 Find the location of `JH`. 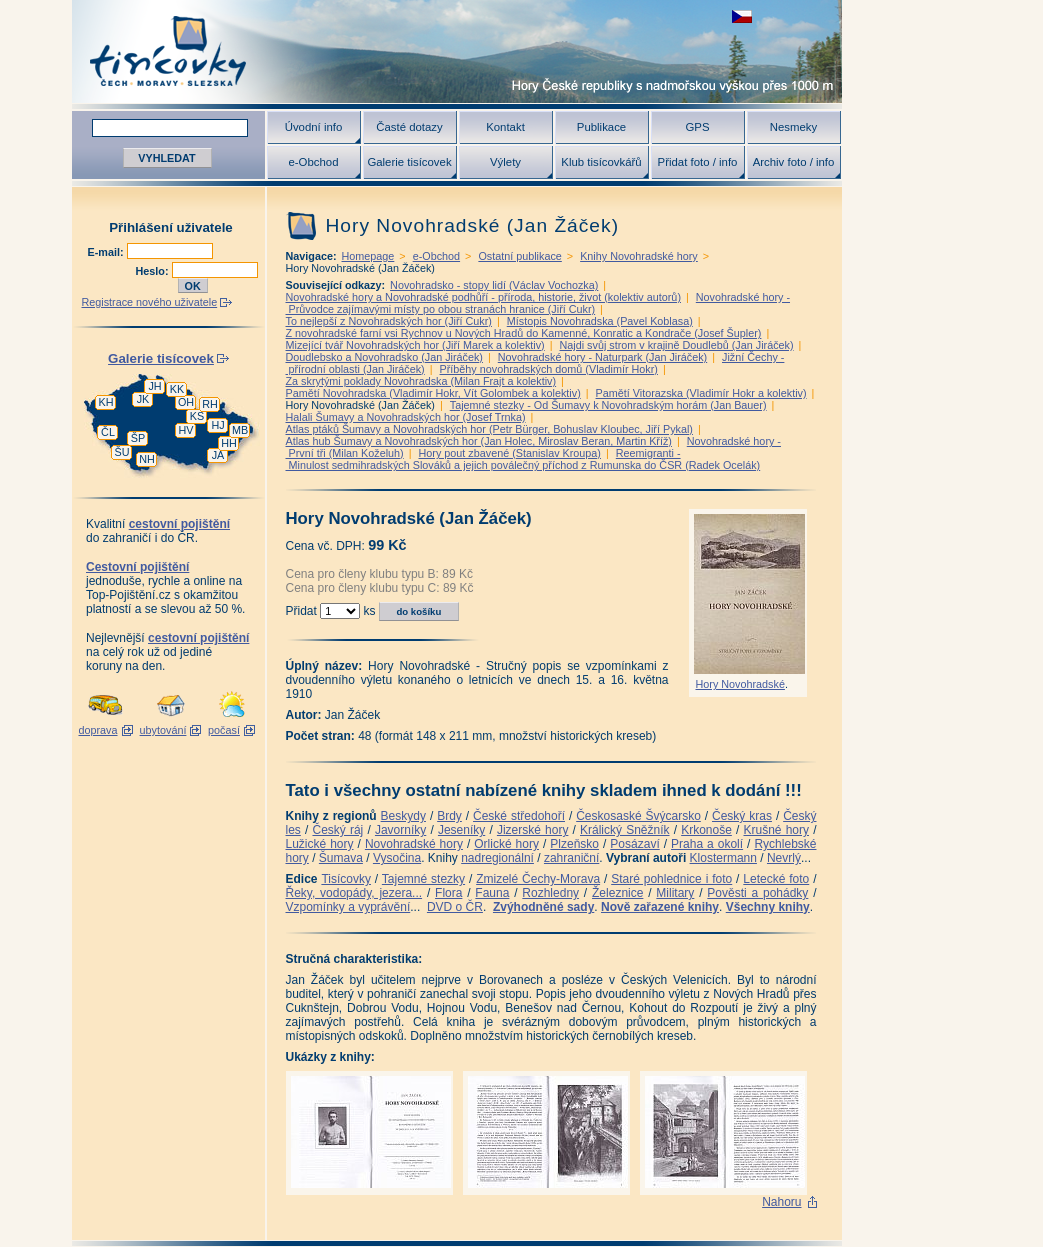

JH is located at coordinates (154, 386).